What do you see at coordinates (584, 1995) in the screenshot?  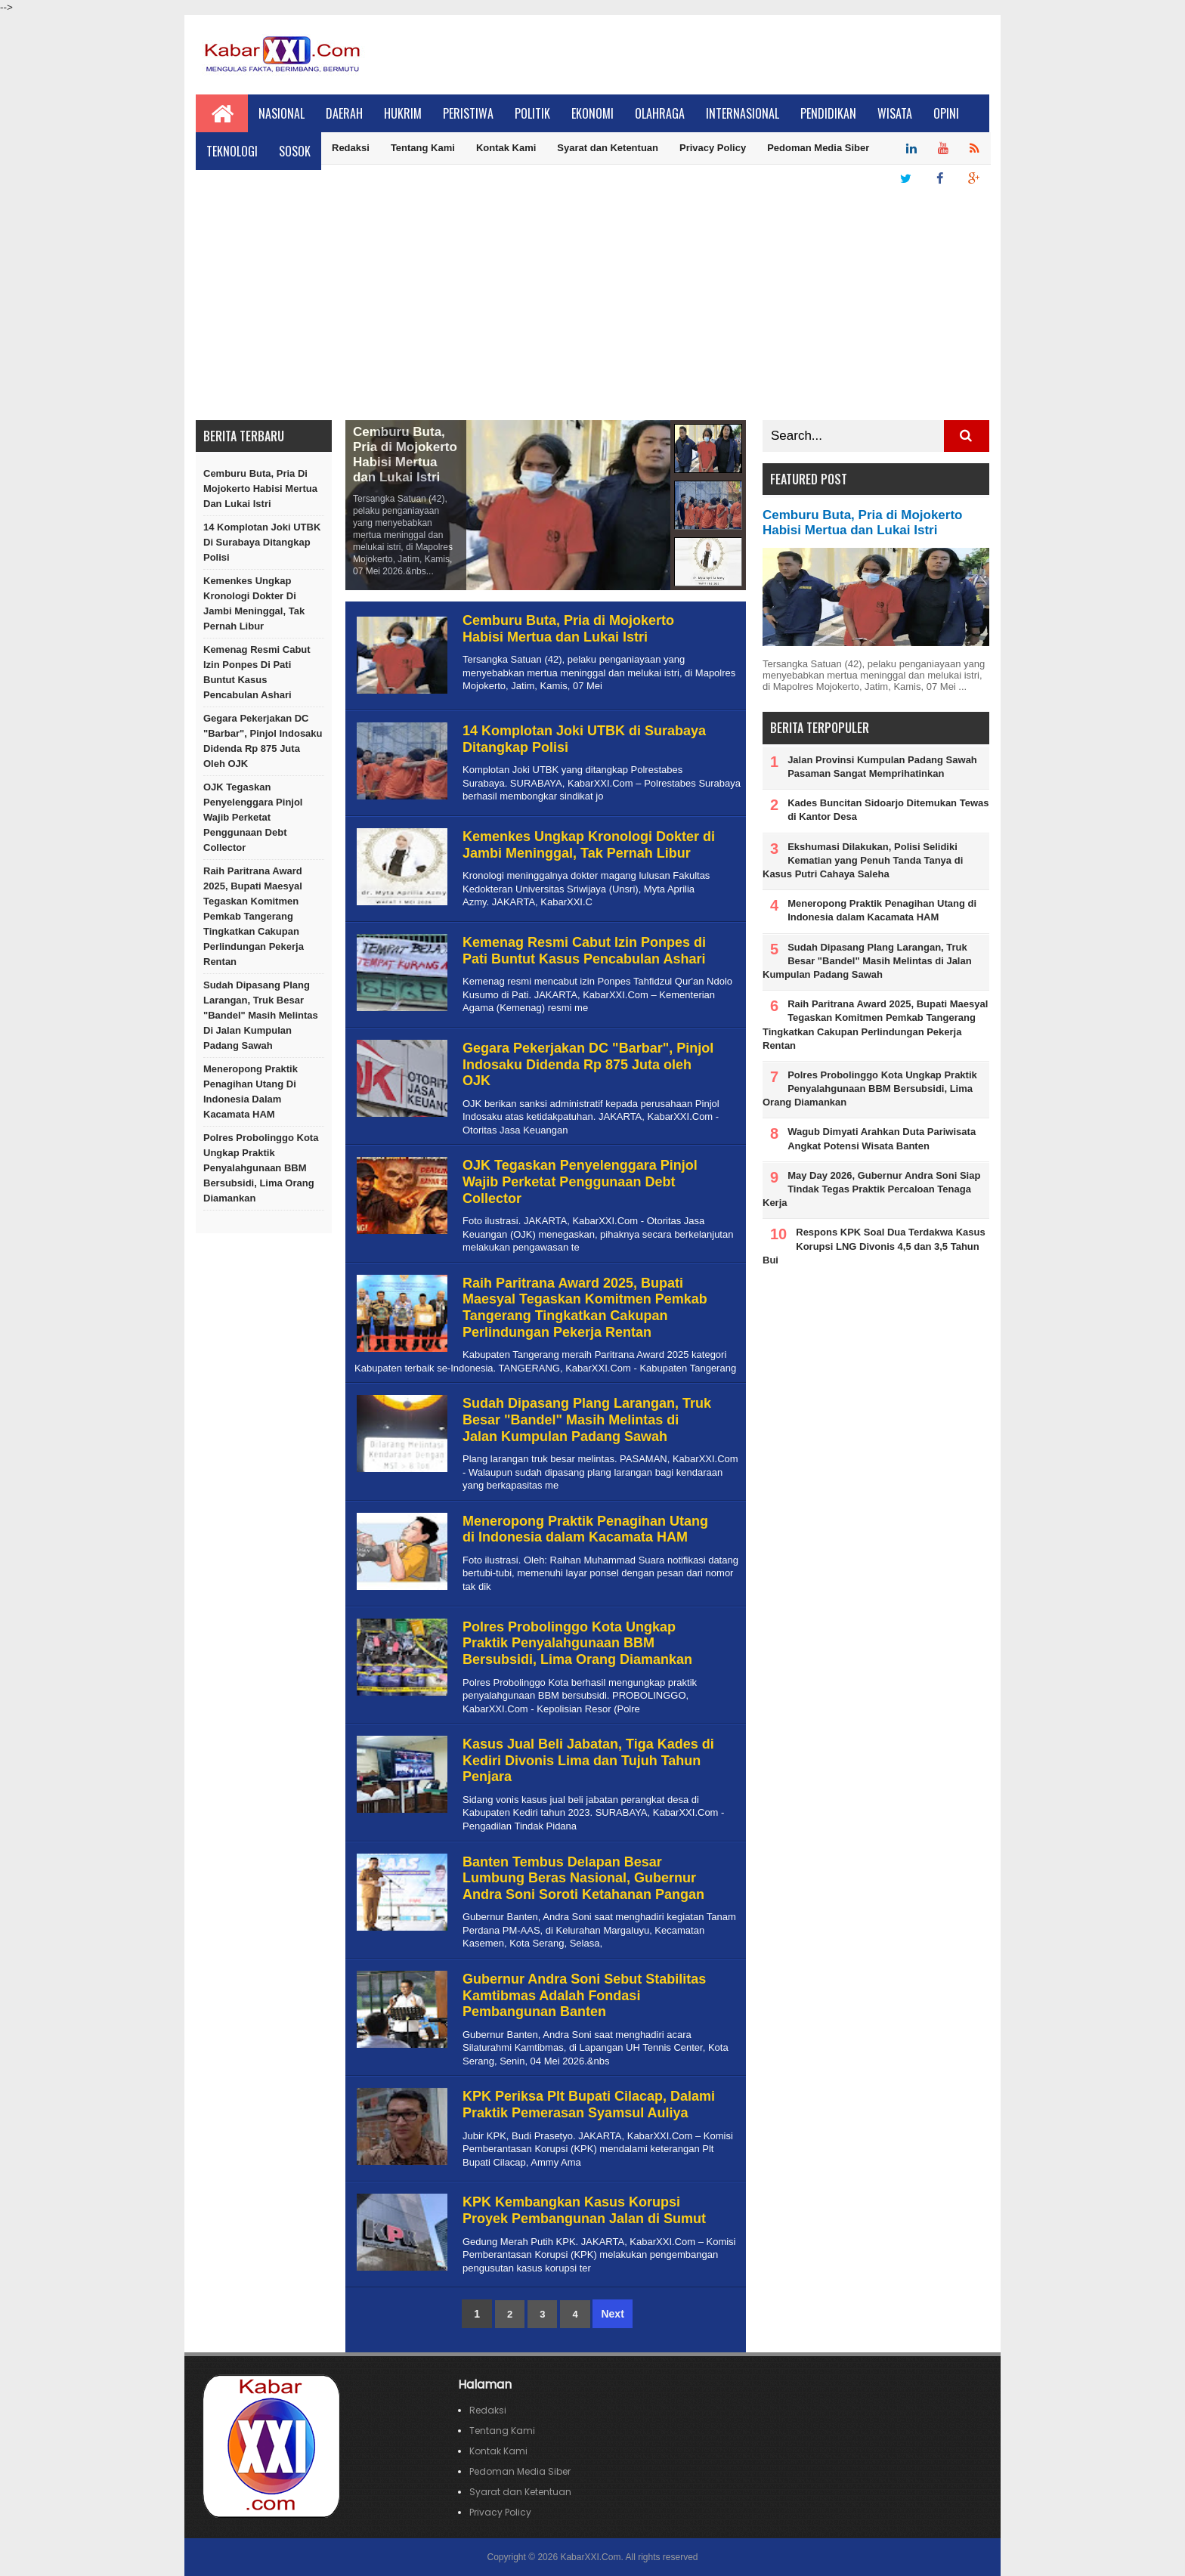 I see `Gubernur Andra Soni Sebut Stabilitas Kamtibmas Adalah Fondasi Pembangunan Banten` at bounding box center [584, 1995].